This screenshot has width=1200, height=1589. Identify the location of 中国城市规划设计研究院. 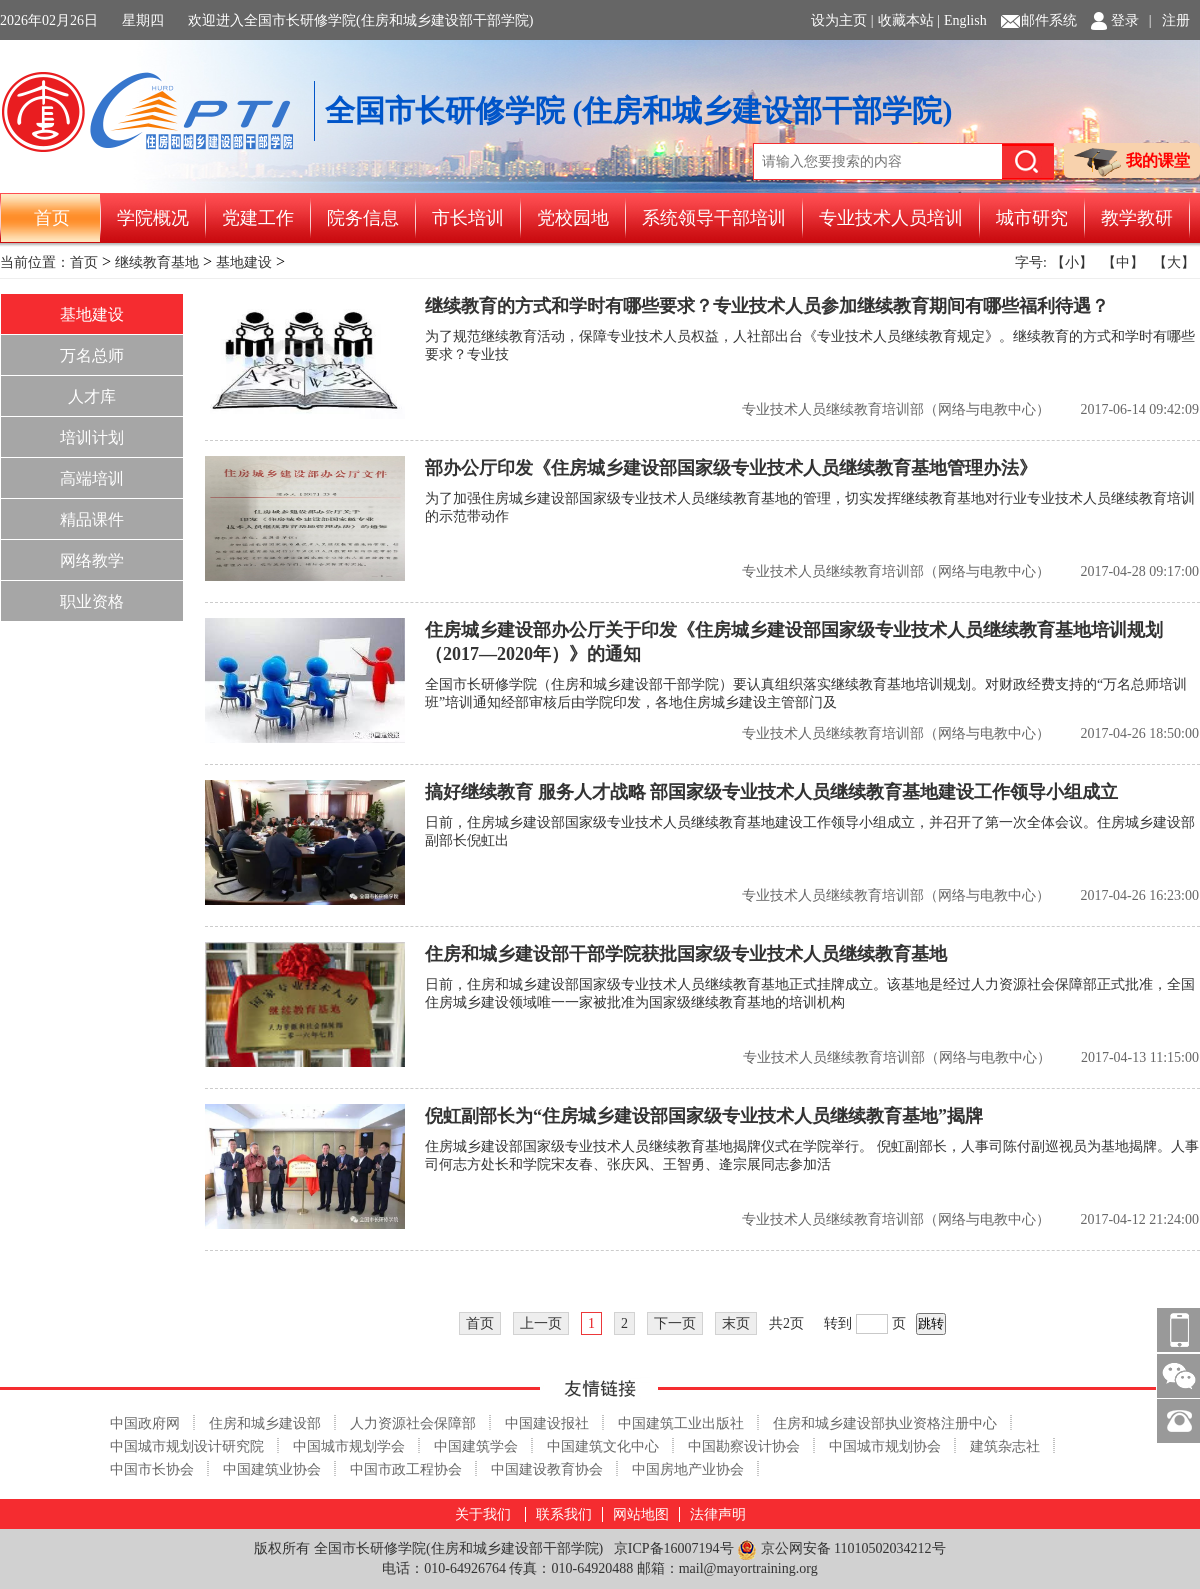
(187, 1446).